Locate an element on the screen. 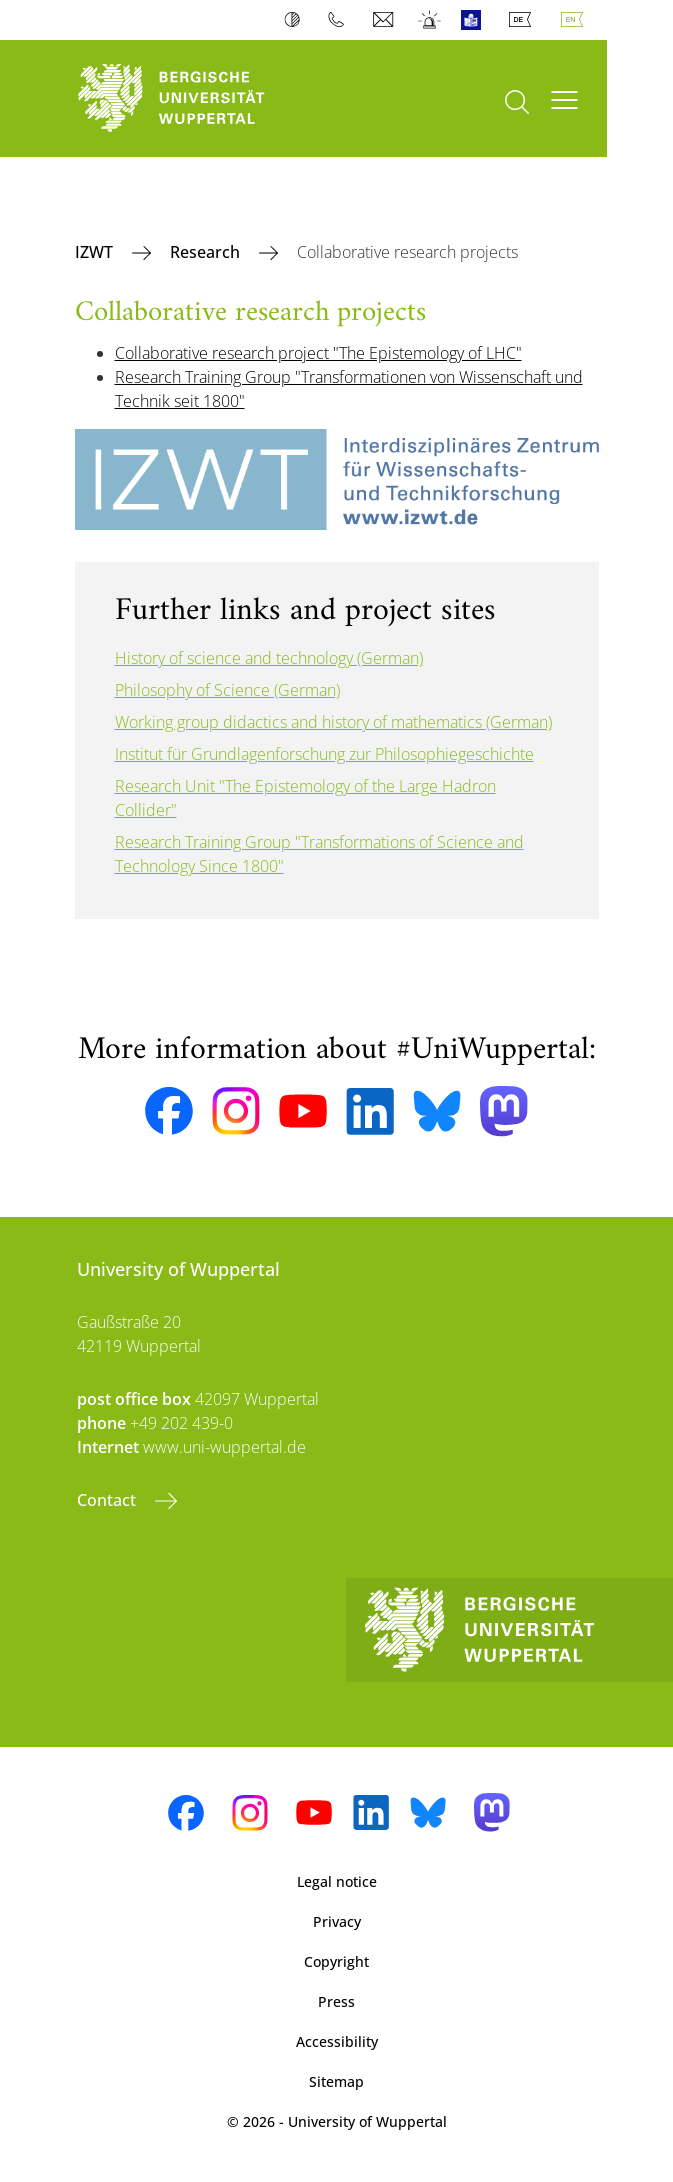 Image resolution: width=673 pixels, height=2182 pixels. Press is located at coordinates (336, 2001).